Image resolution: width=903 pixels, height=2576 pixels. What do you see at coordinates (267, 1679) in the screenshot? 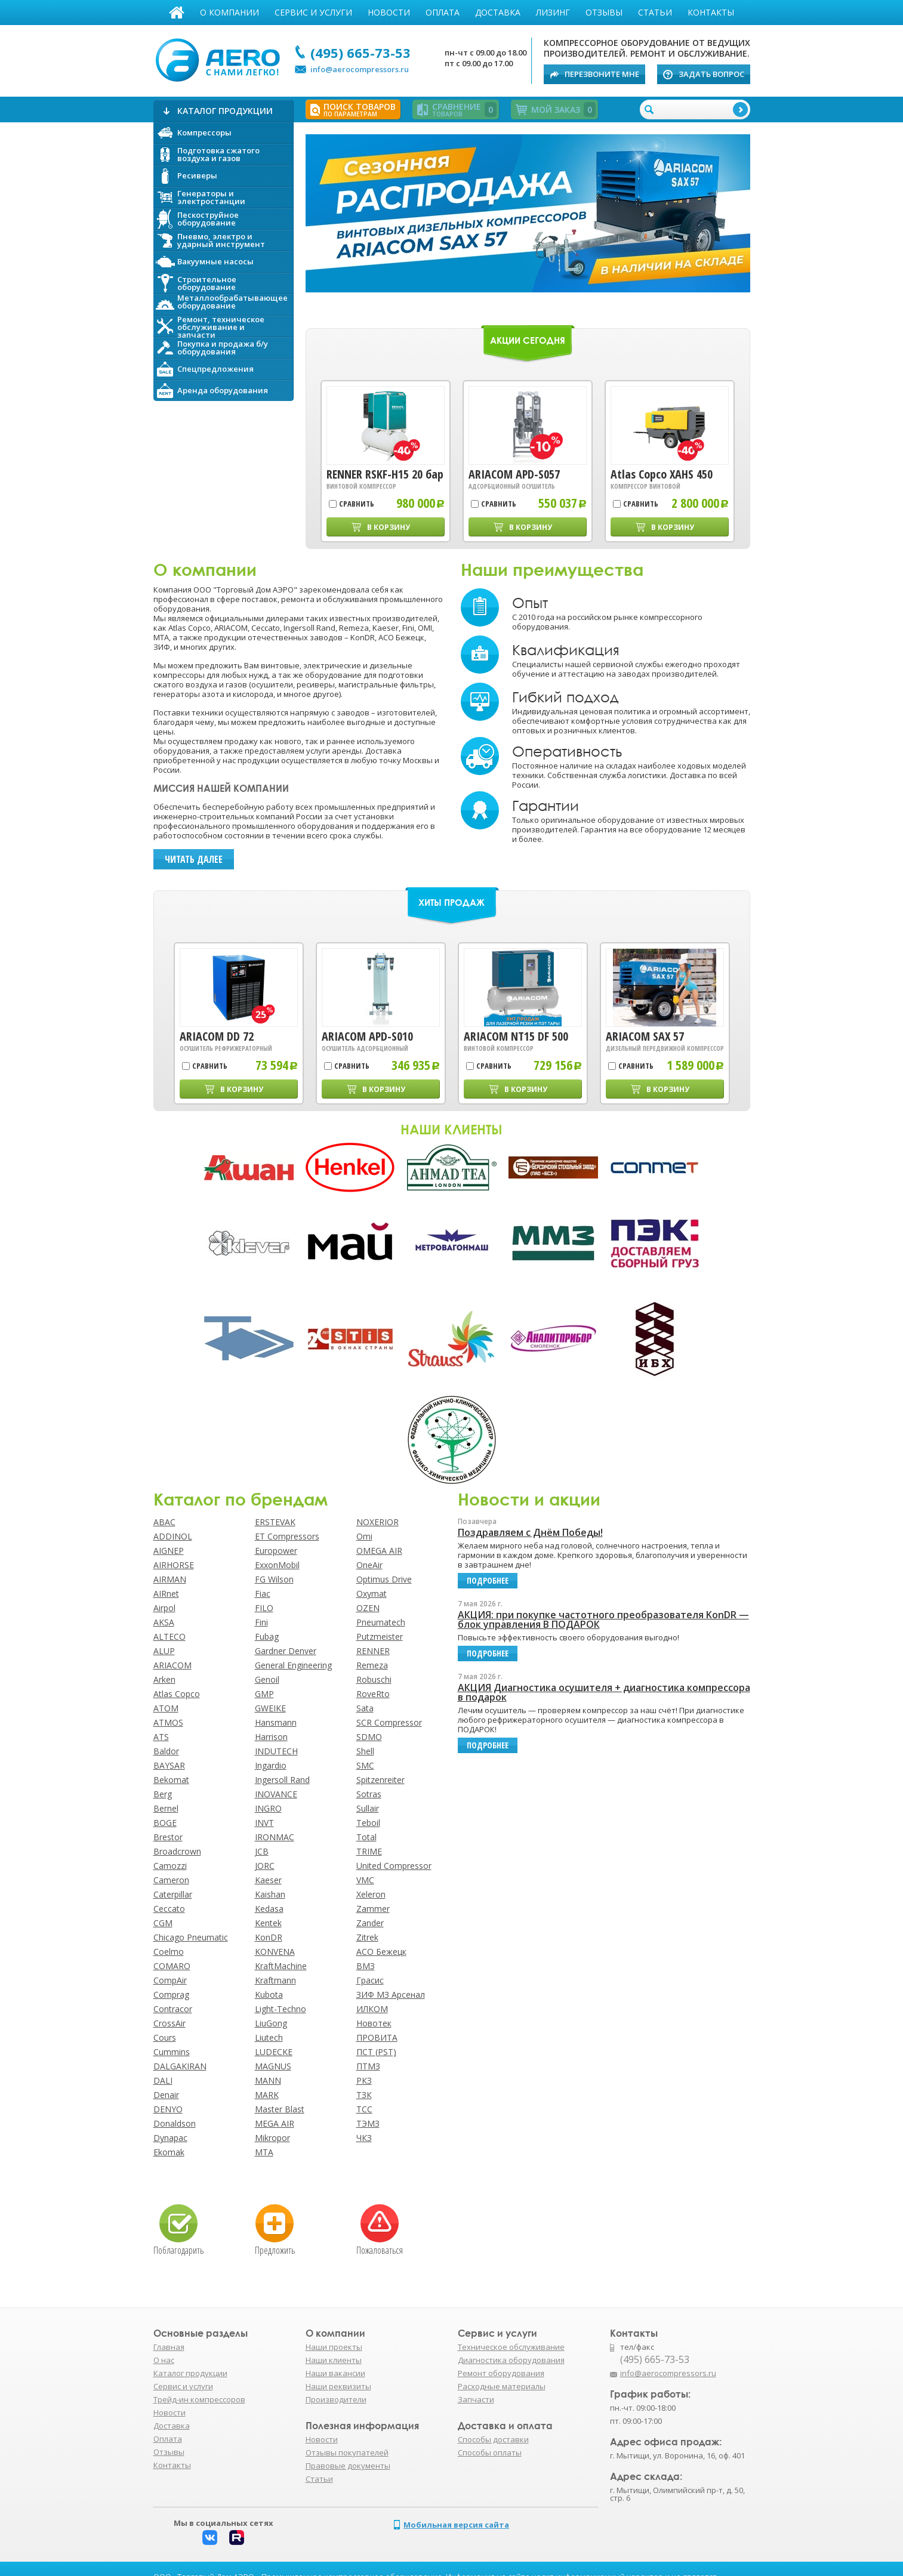
I see `Genoil` at bounding box center [267, 1679].